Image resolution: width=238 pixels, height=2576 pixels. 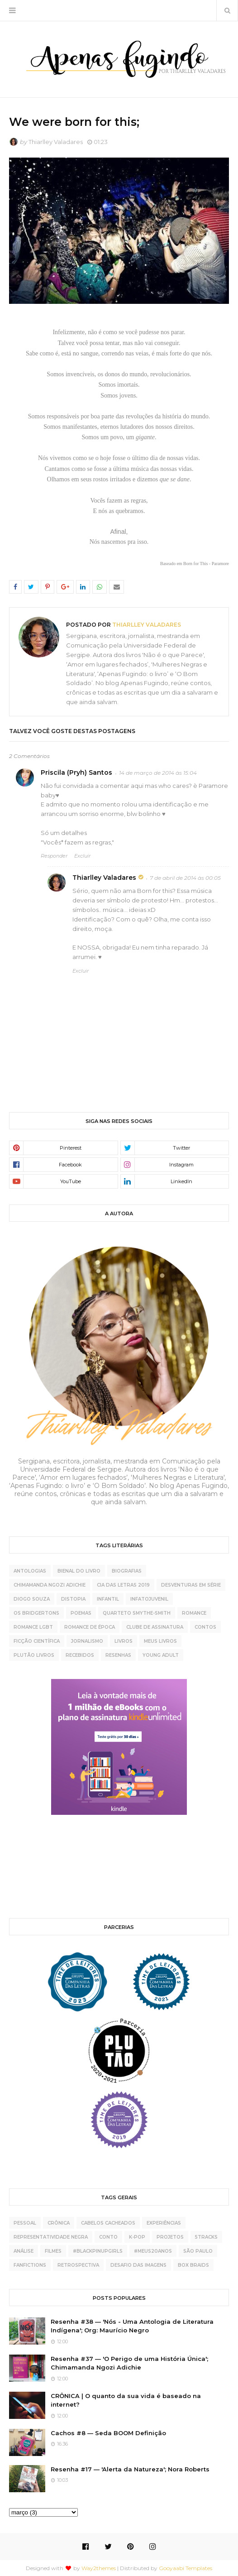 I want to click on Excluir, so click(x=82, y=856).